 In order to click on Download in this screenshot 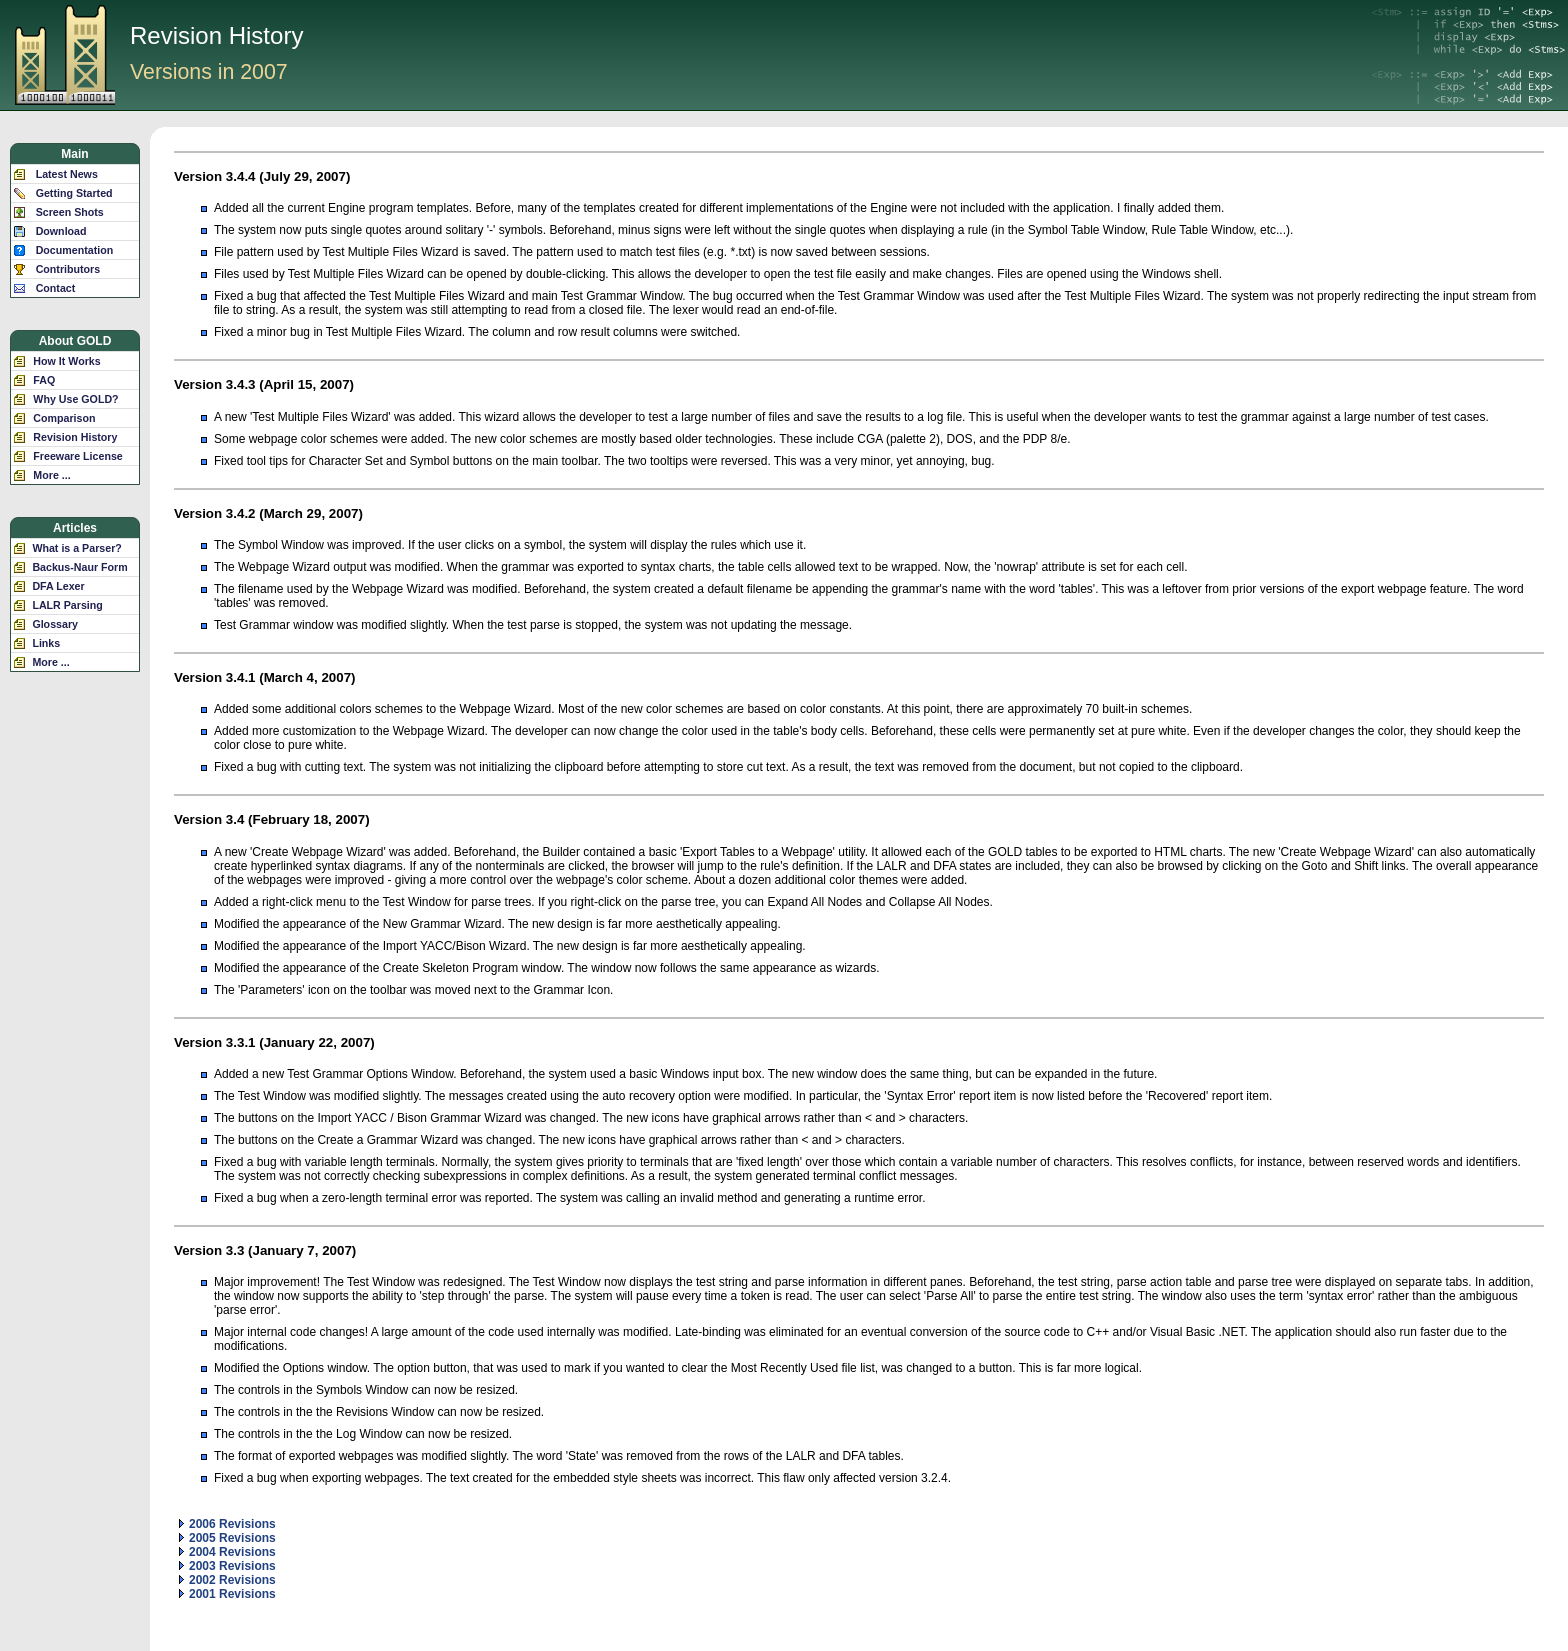, I will do `click(61, 231)`.